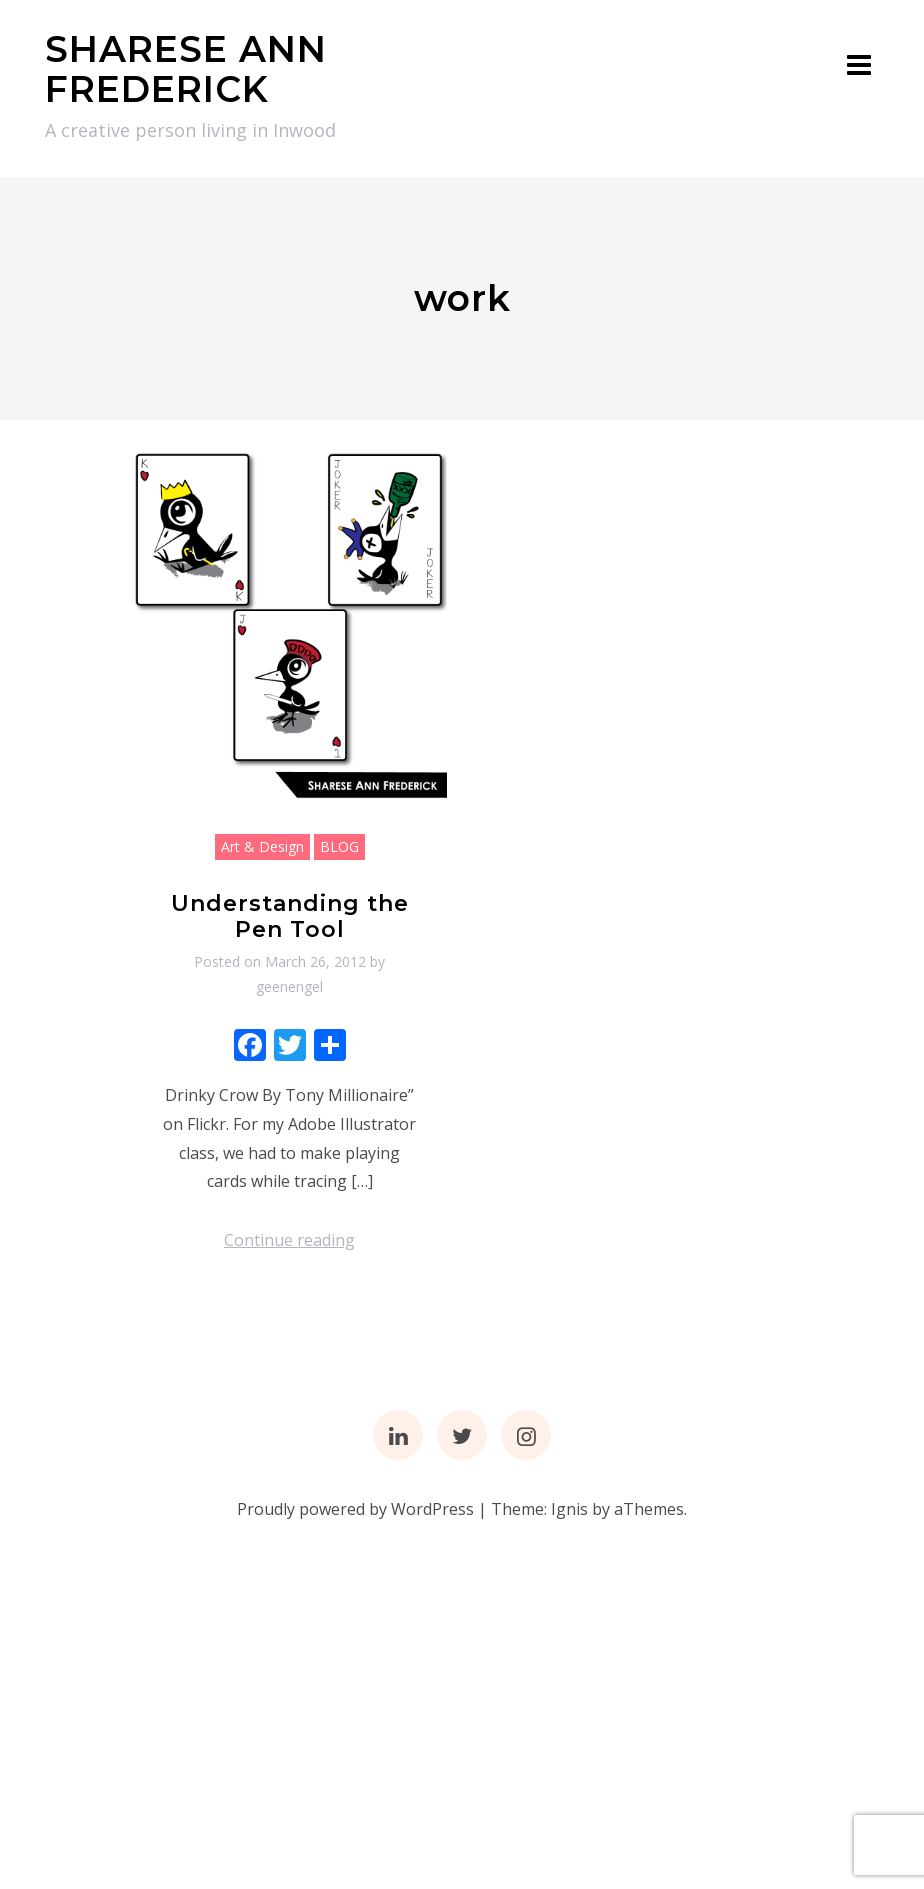 The image size is (924, 1889). I want to click on Proudly powered by WordPress, so click(355, 1509).